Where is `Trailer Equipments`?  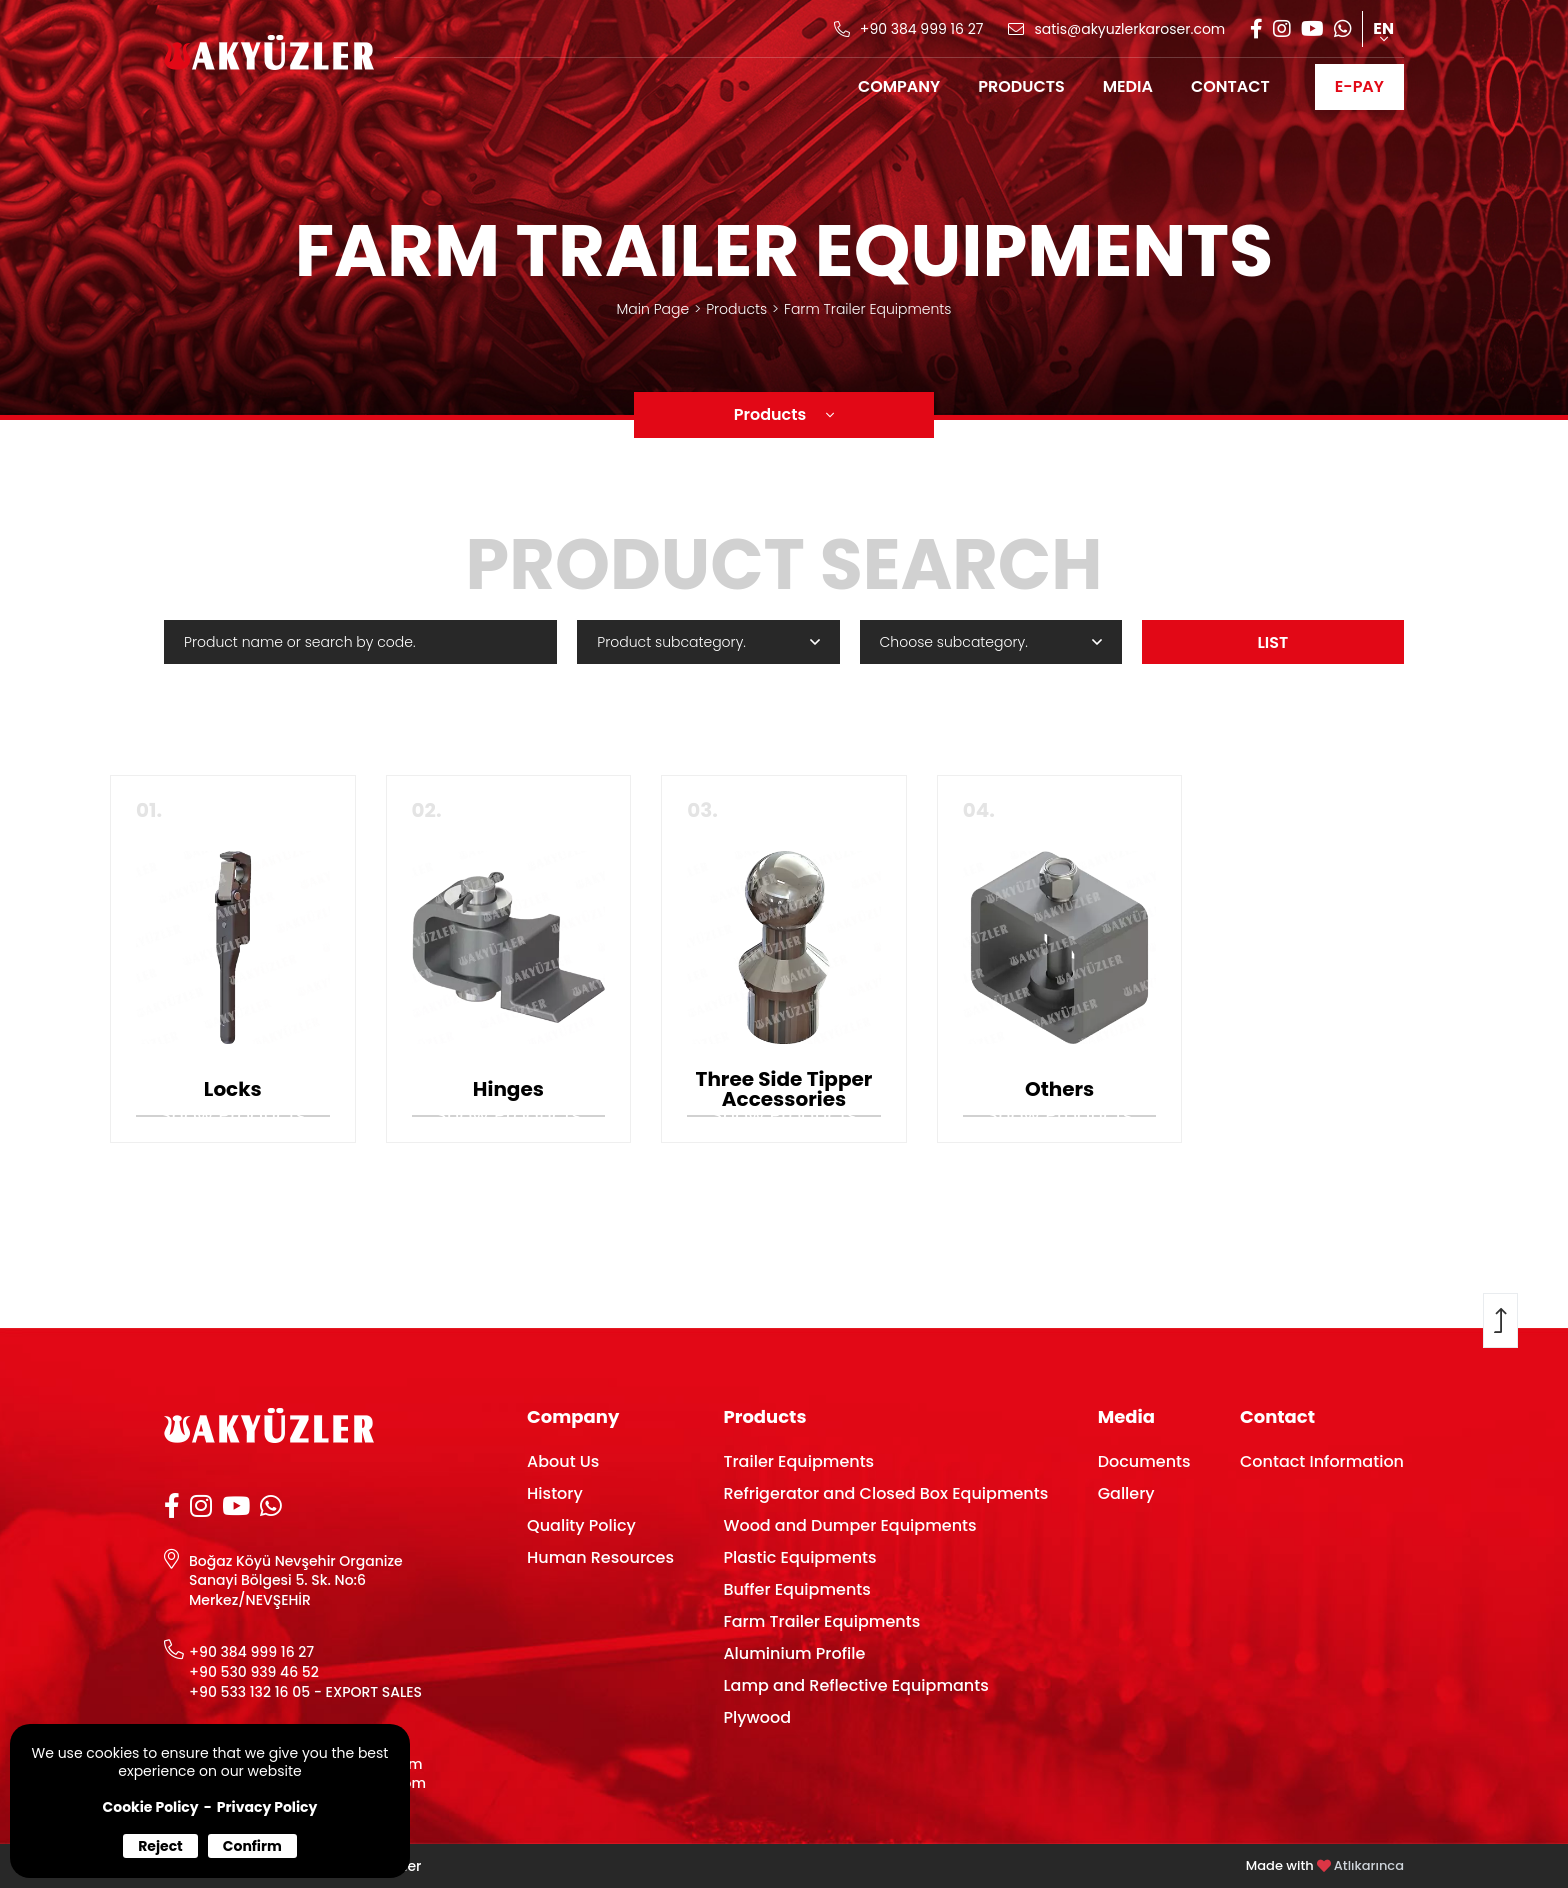
Trailer Equipments is located at coordinates (798, 1461).